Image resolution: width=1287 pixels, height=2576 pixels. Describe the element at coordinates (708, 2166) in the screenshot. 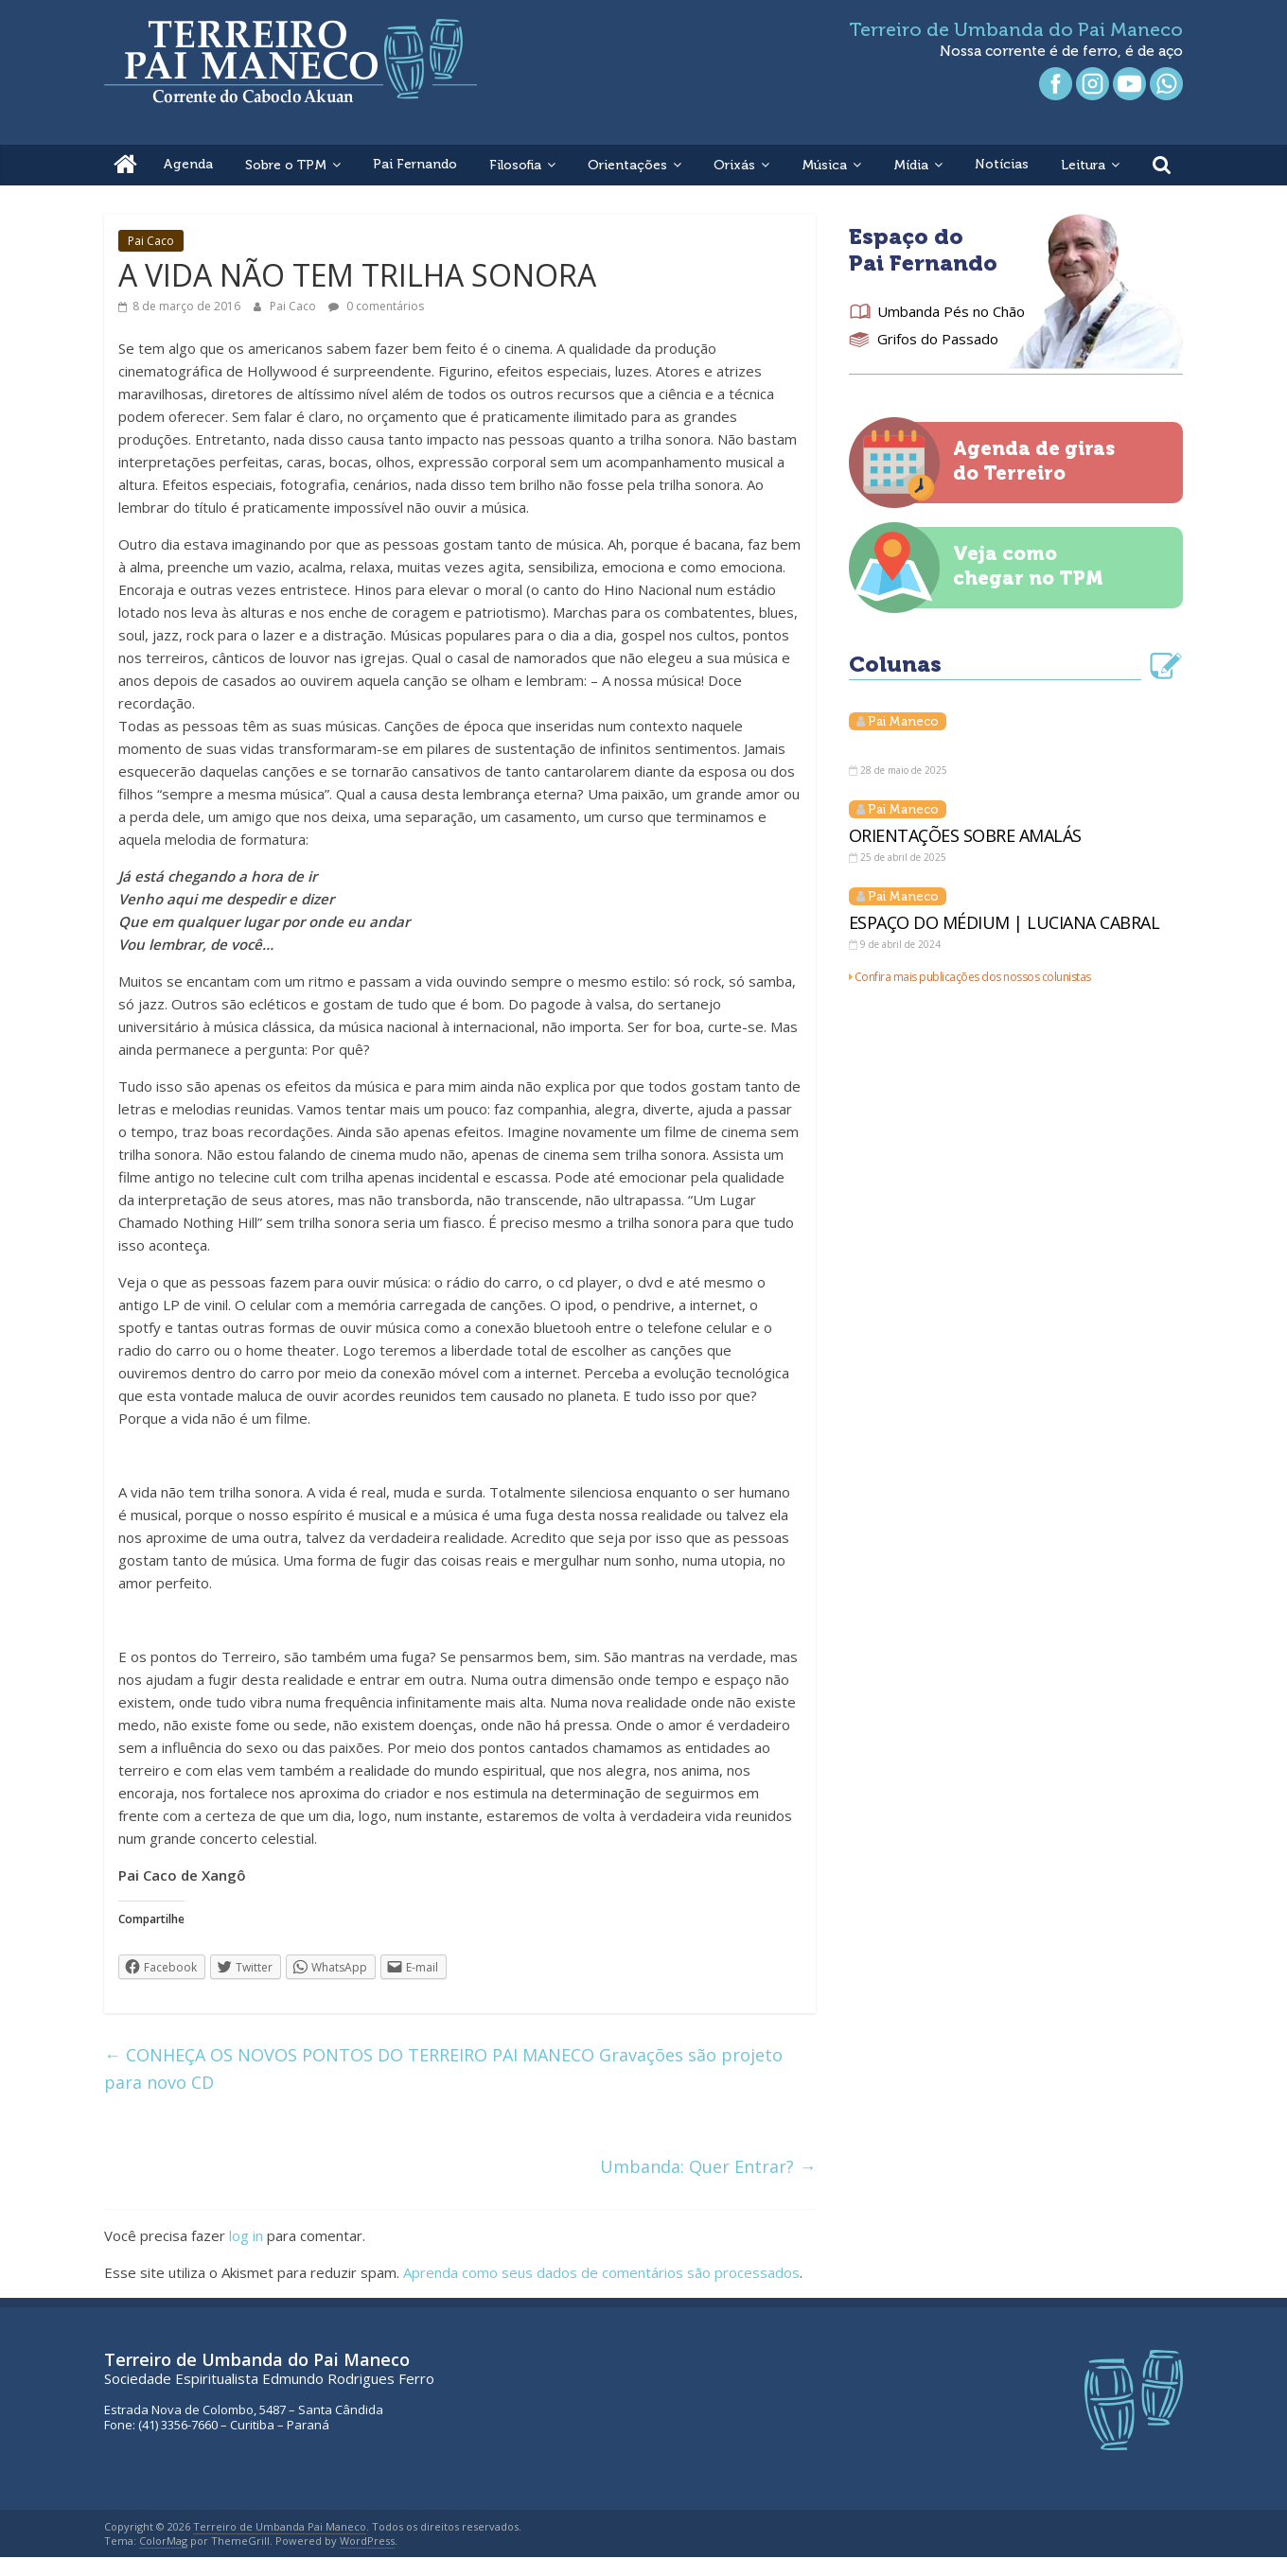

I see `Umbanda: Quer Entrar?` at that location.